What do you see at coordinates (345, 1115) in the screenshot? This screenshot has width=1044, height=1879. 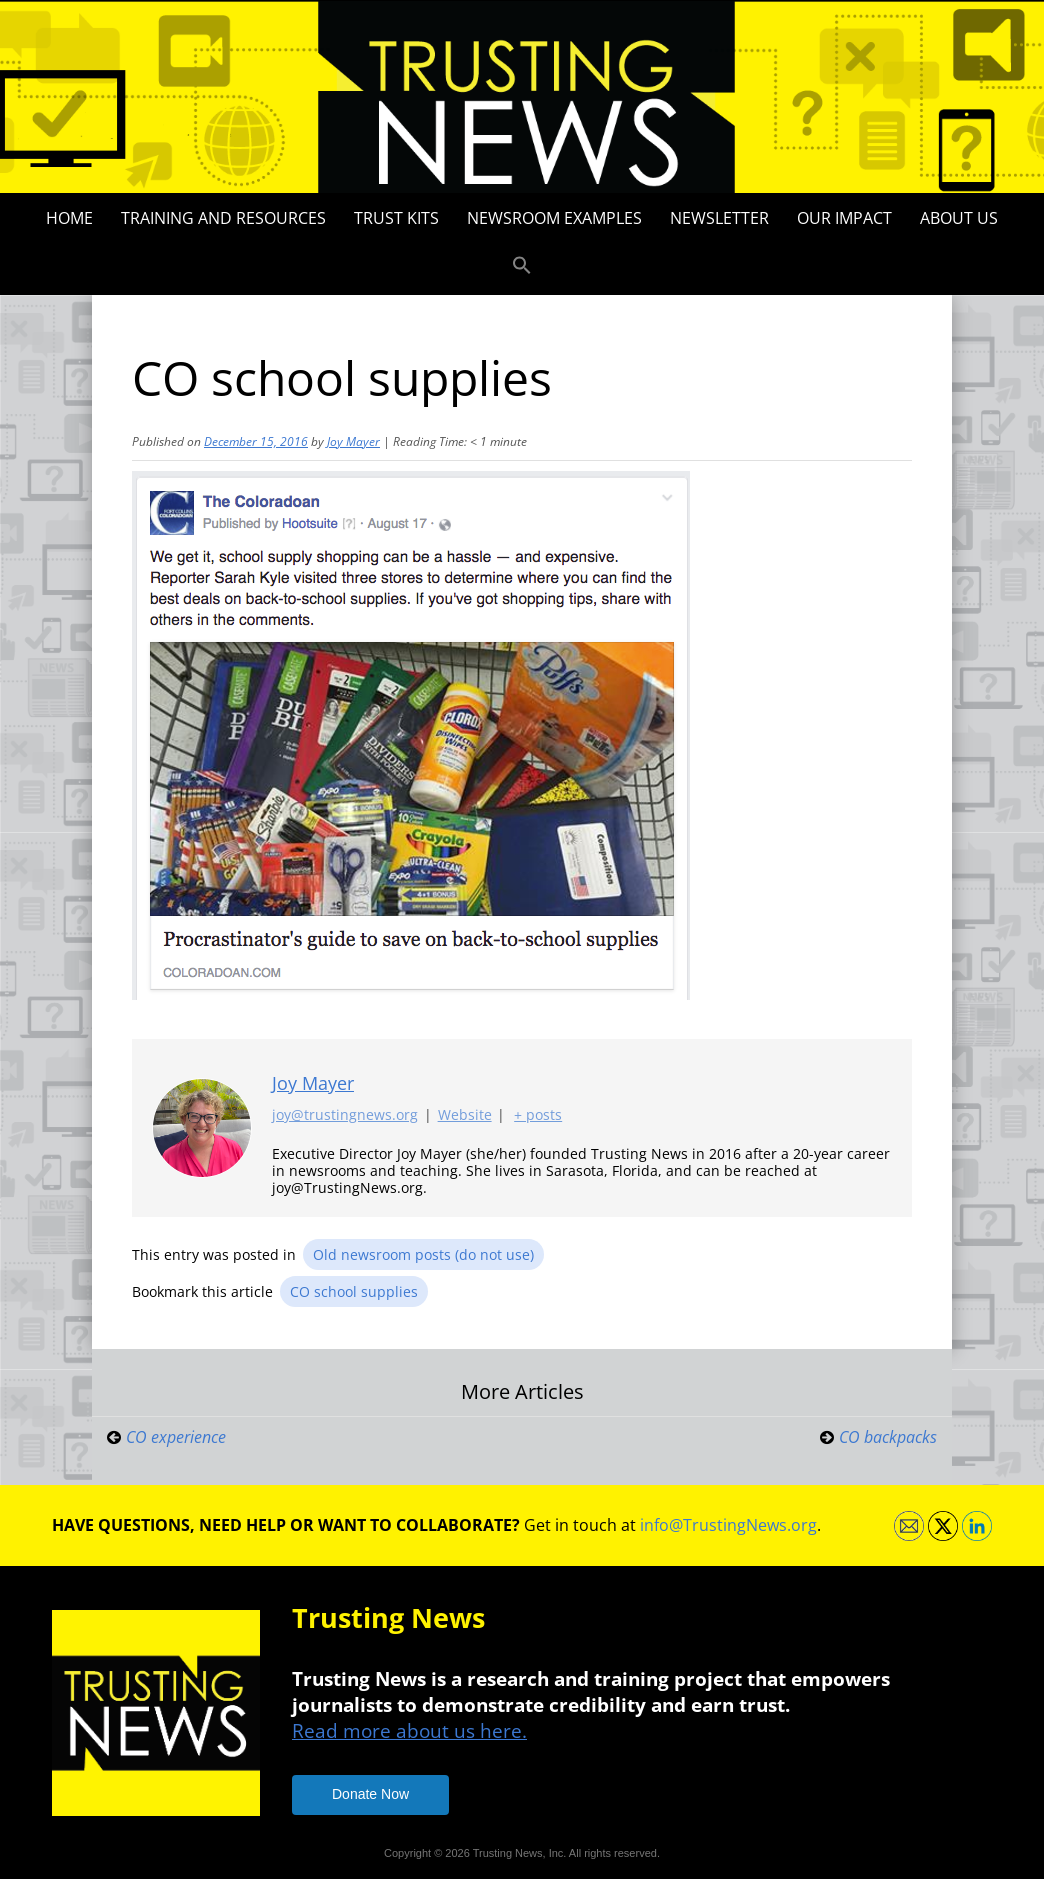 I see `joy@trustingnews.org` at bounding box center [345, 1115].